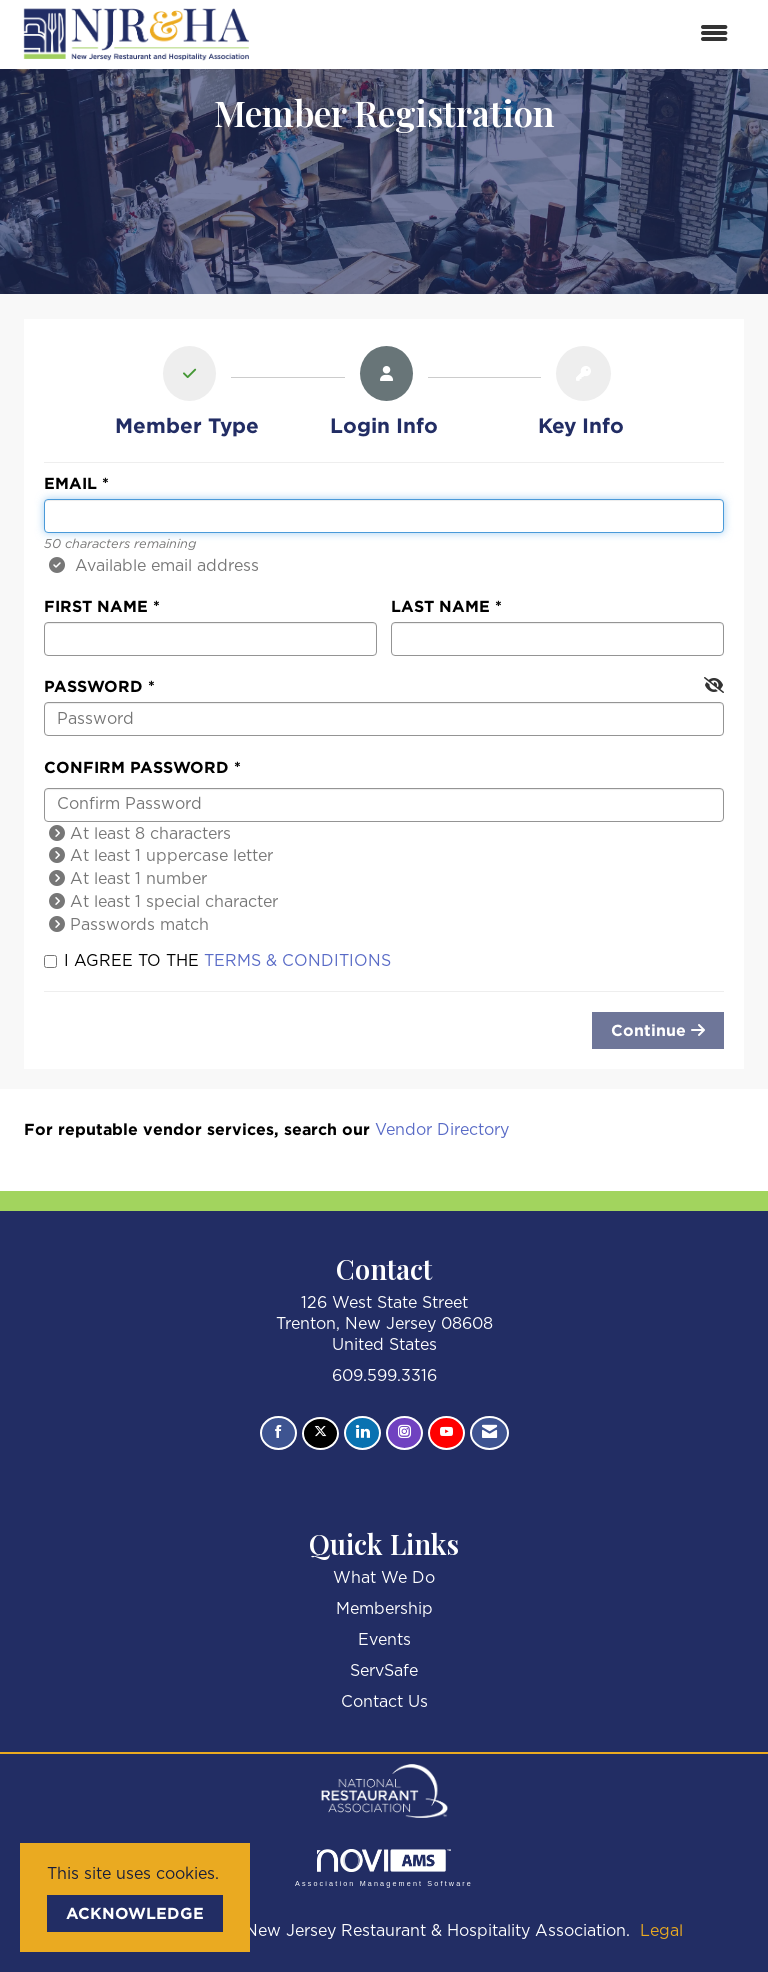  What do you see at coordinates (136, 767) in the screenshot?
I see `Confirm Password` at bounding box center [136, 767].